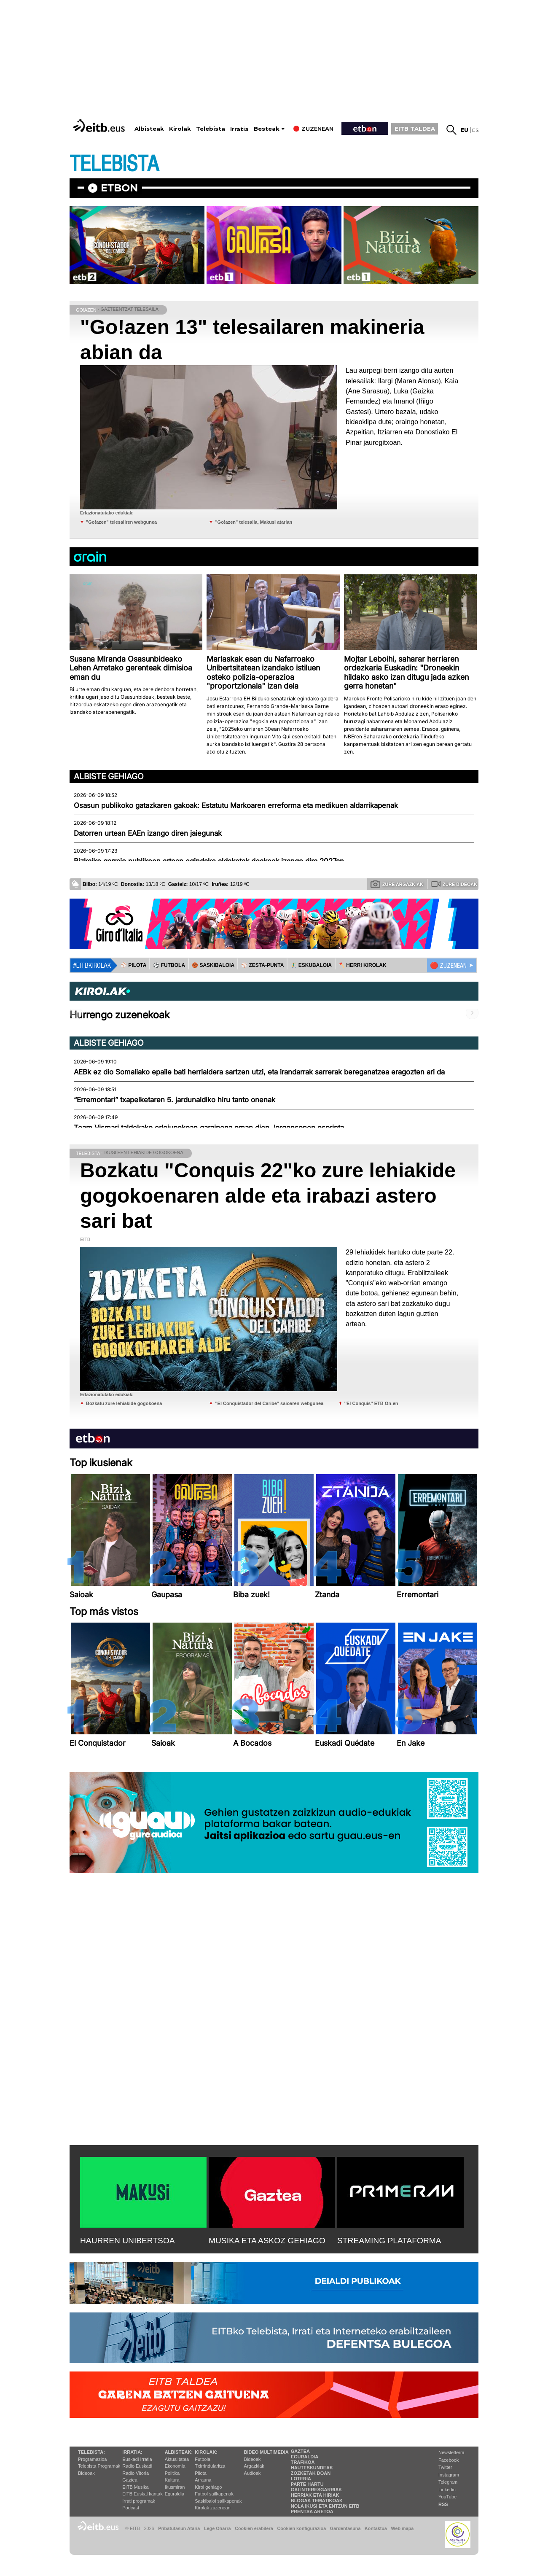  I want to click on Kirolak, so click(180, 129).